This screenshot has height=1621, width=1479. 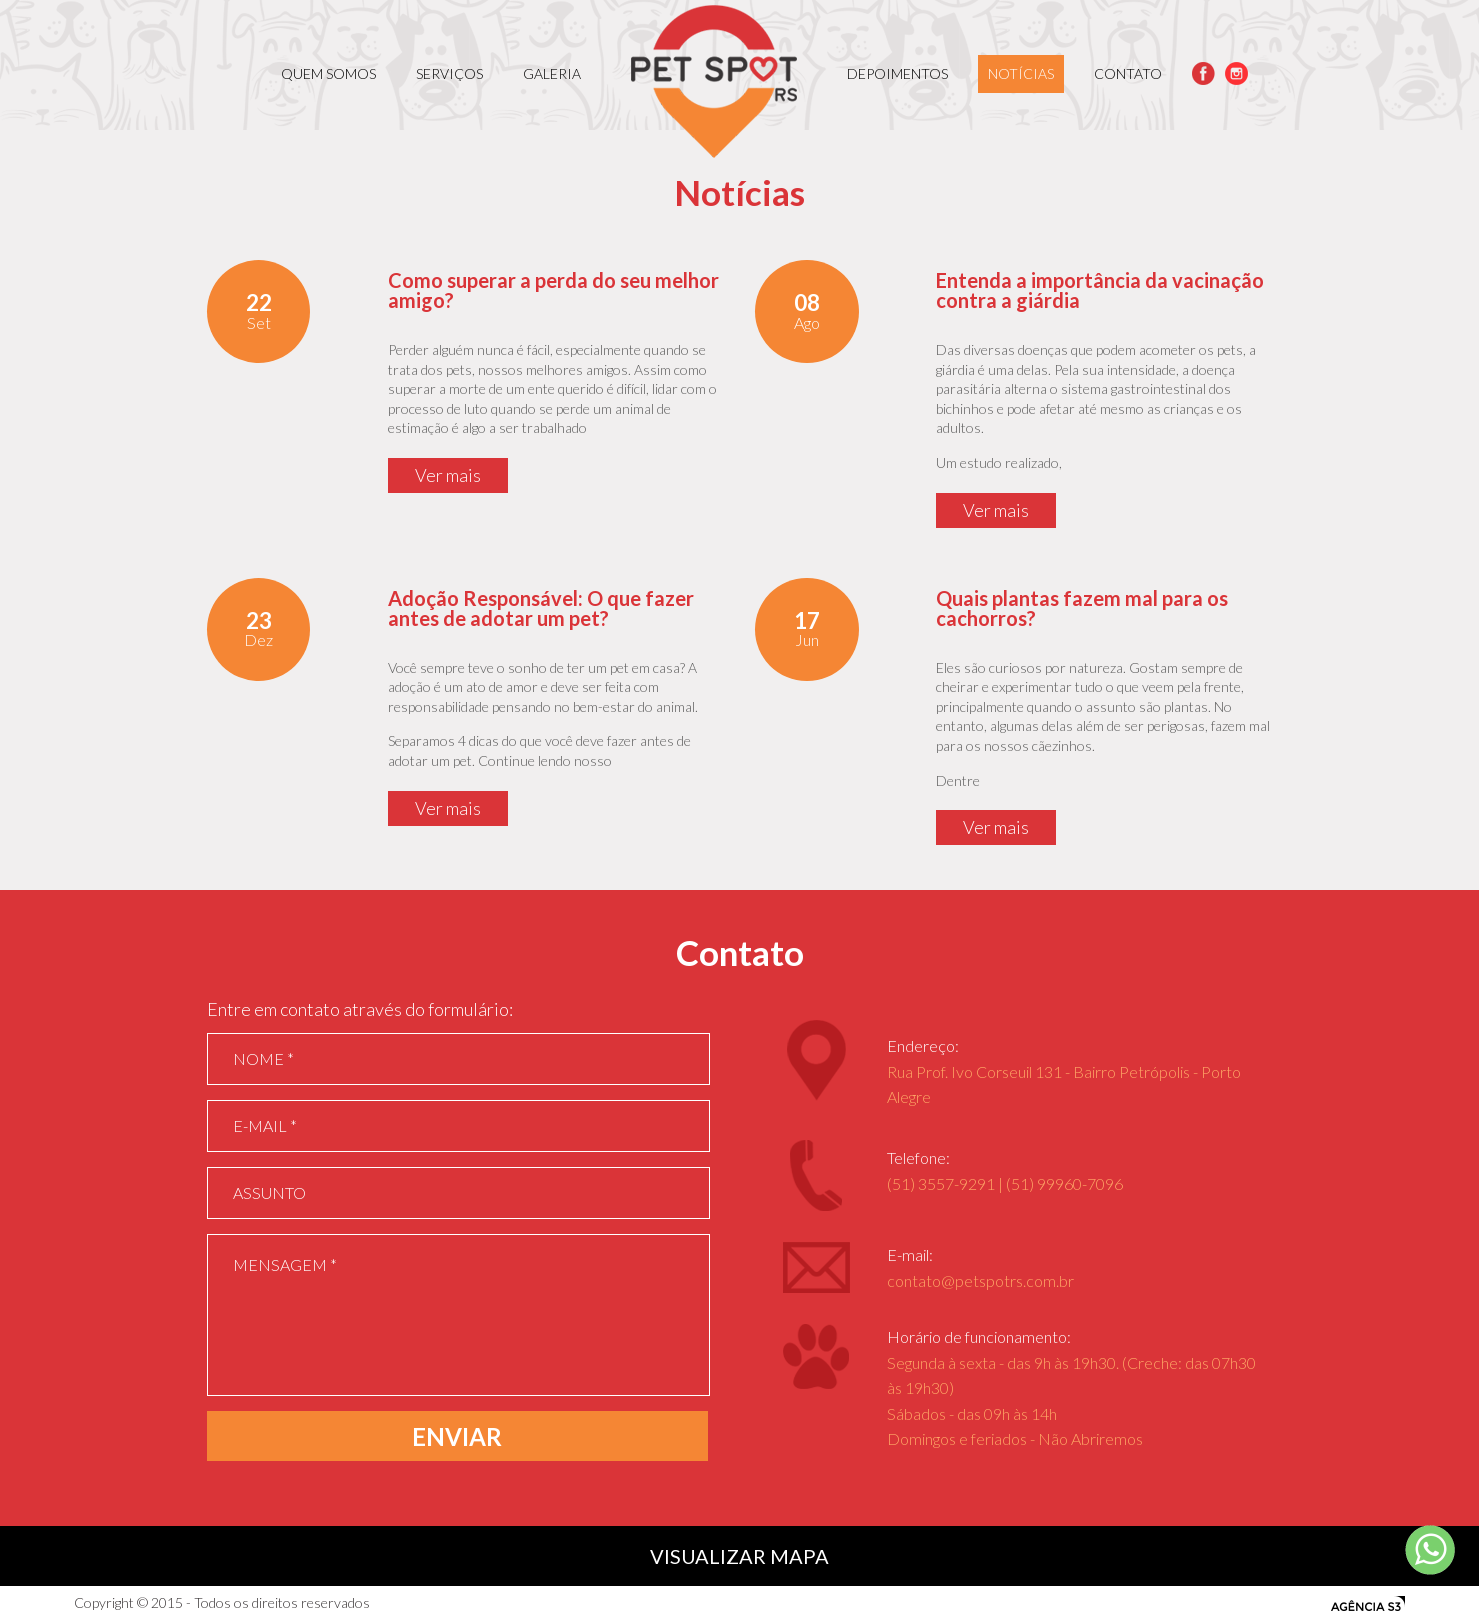 I want to click on VISUALIZAR MAPA, so click(x=739, y=1556).